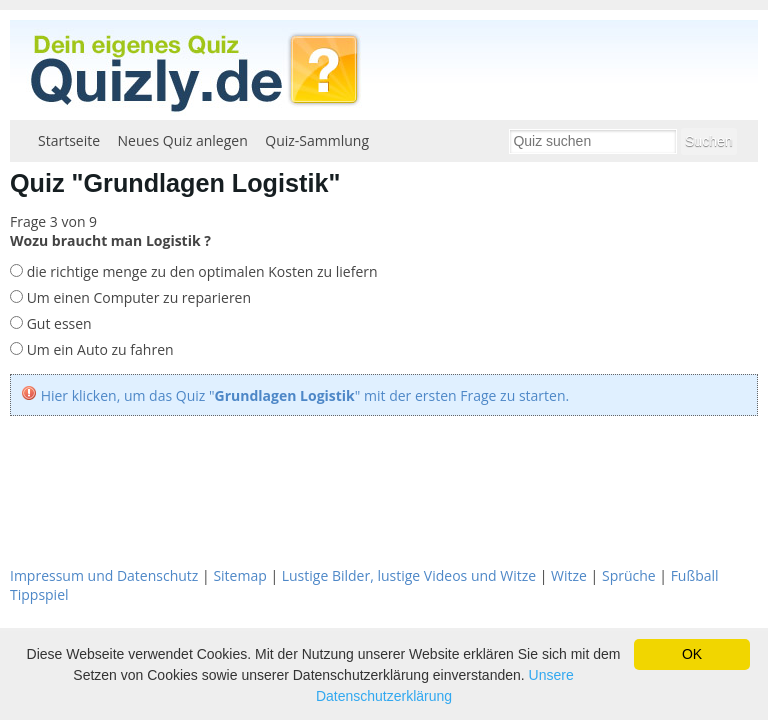 This screenshot has height=720, width=768. I want to click on Neues Quiz anlegen, so click(183, 140).